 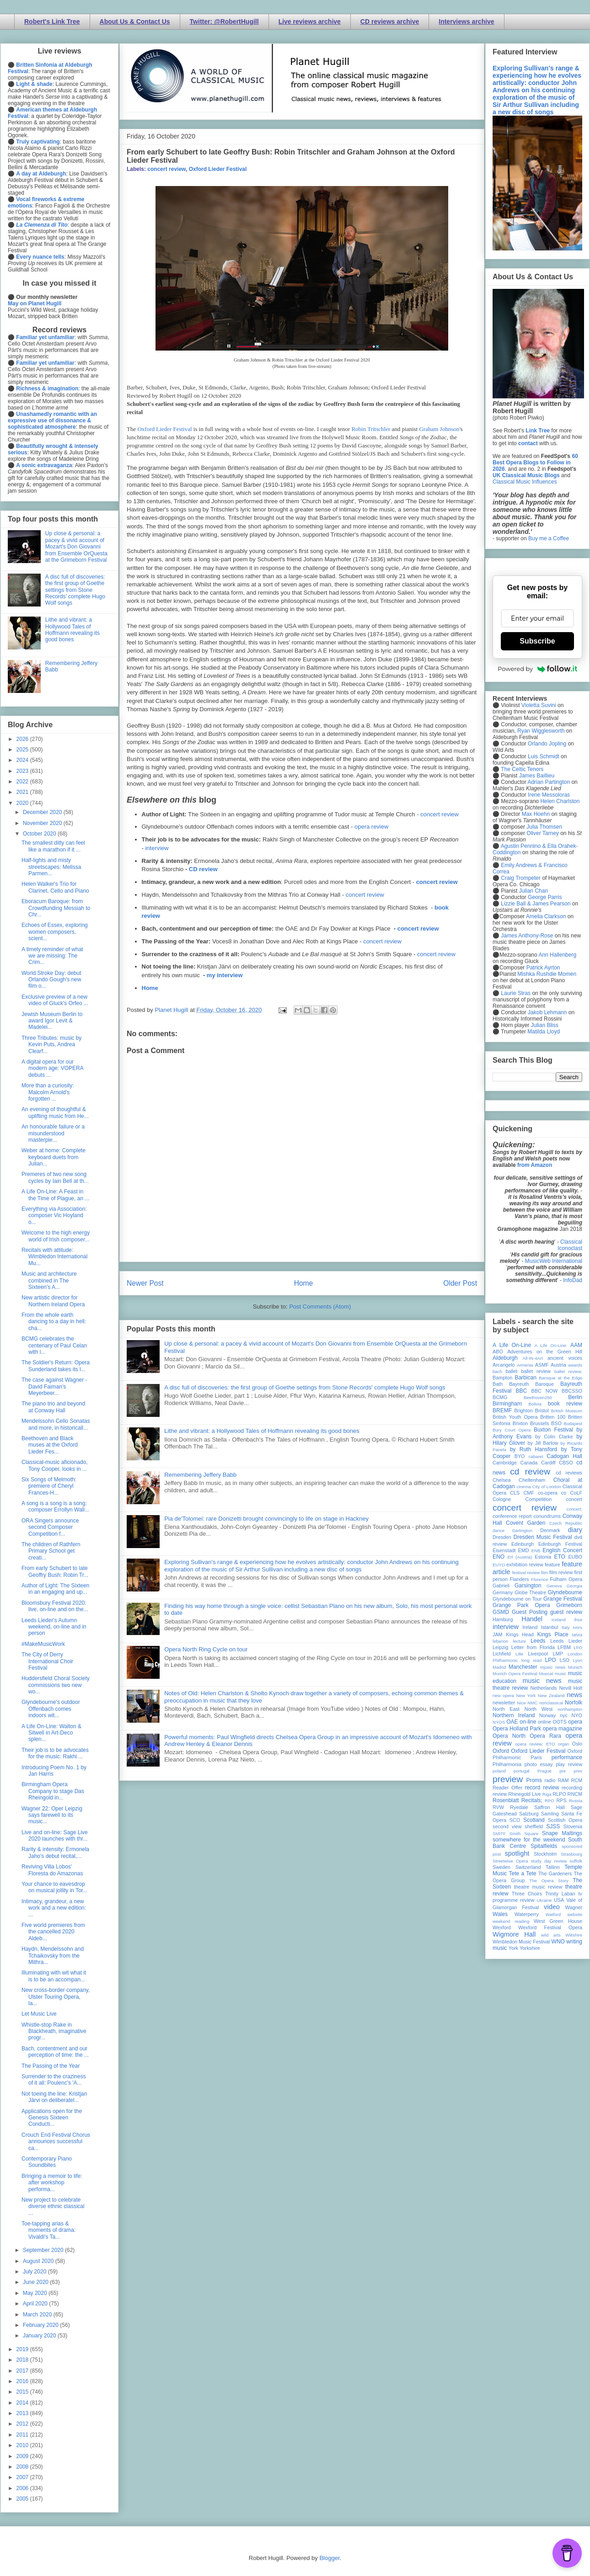 What do you see at coordinates (578, 1647) in the screenshot?
I see `LFO` at bounding box center [578, 1647].